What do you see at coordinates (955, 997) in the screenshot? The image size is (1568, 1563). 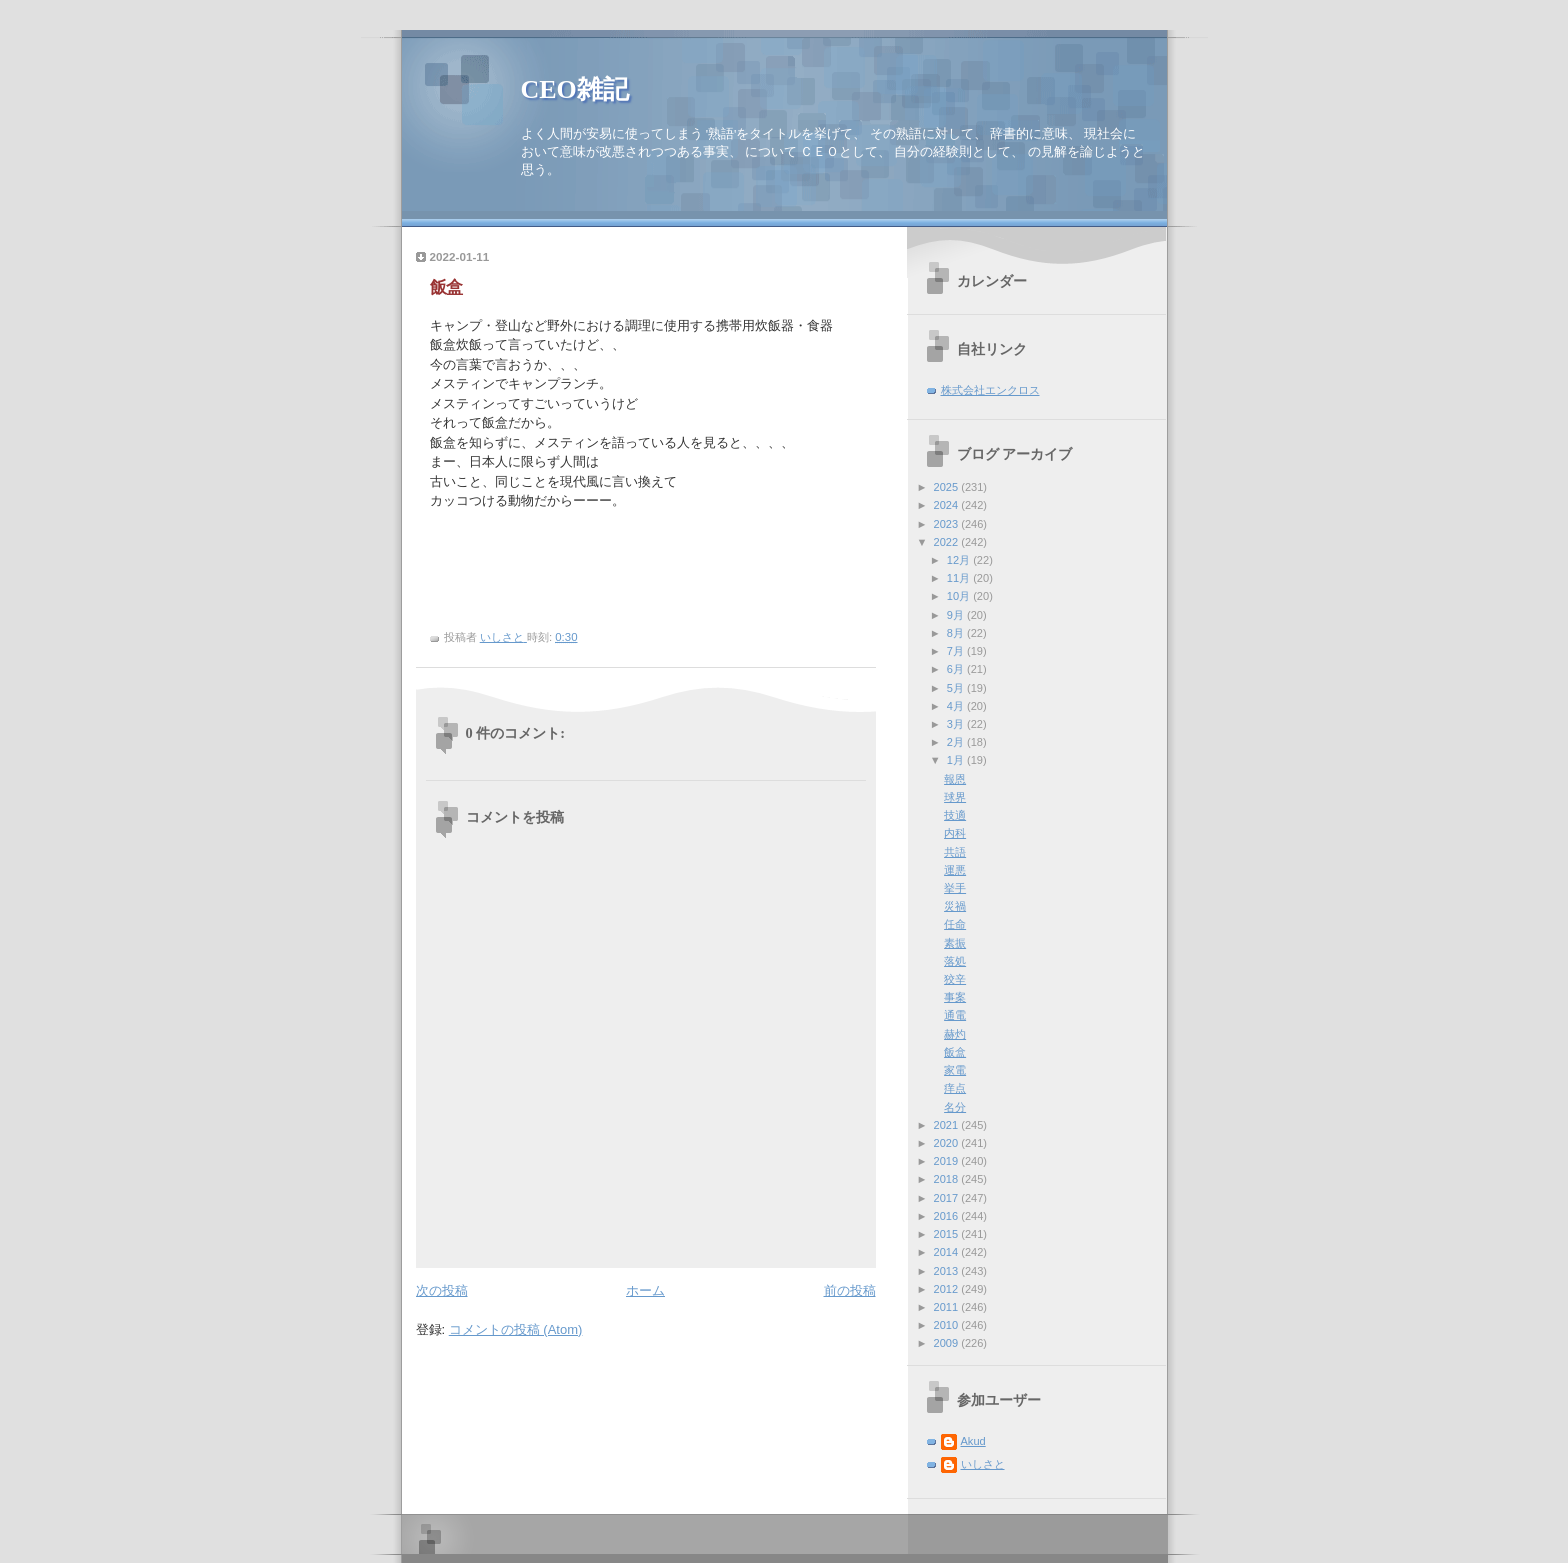 I see `事案` at bounding box center [955, 997].